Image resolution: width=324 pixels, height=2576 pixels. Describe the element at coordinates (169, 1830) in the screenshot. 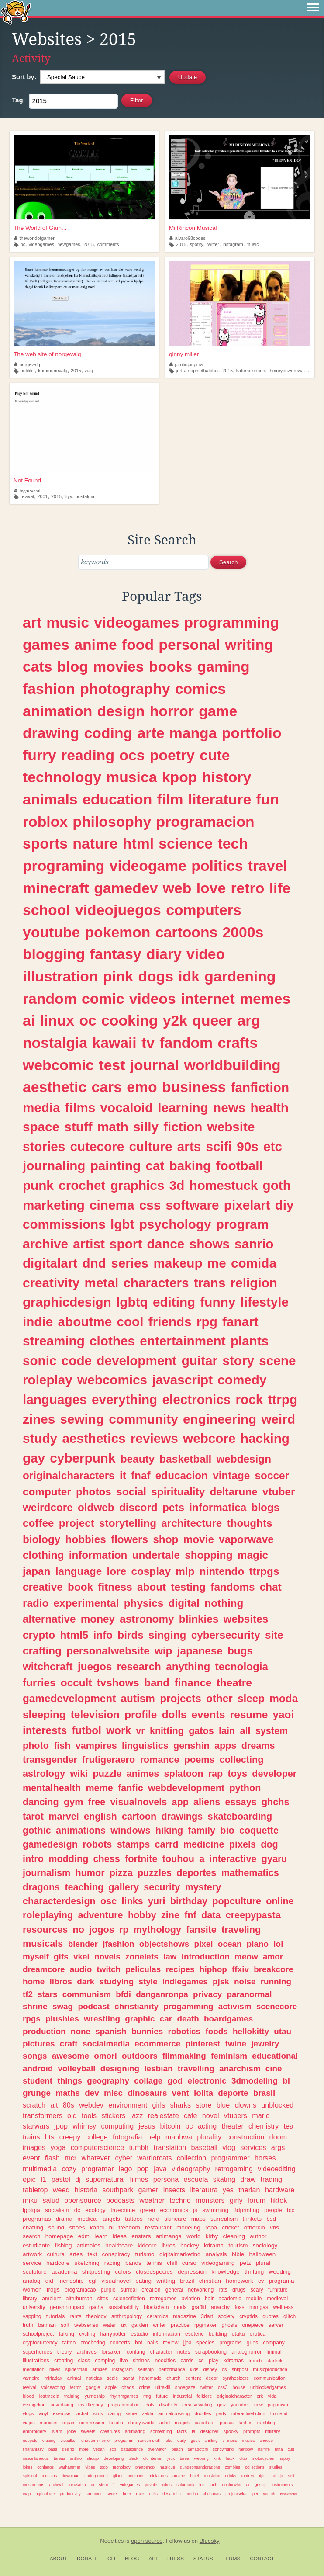

I see `hiking` at that location.